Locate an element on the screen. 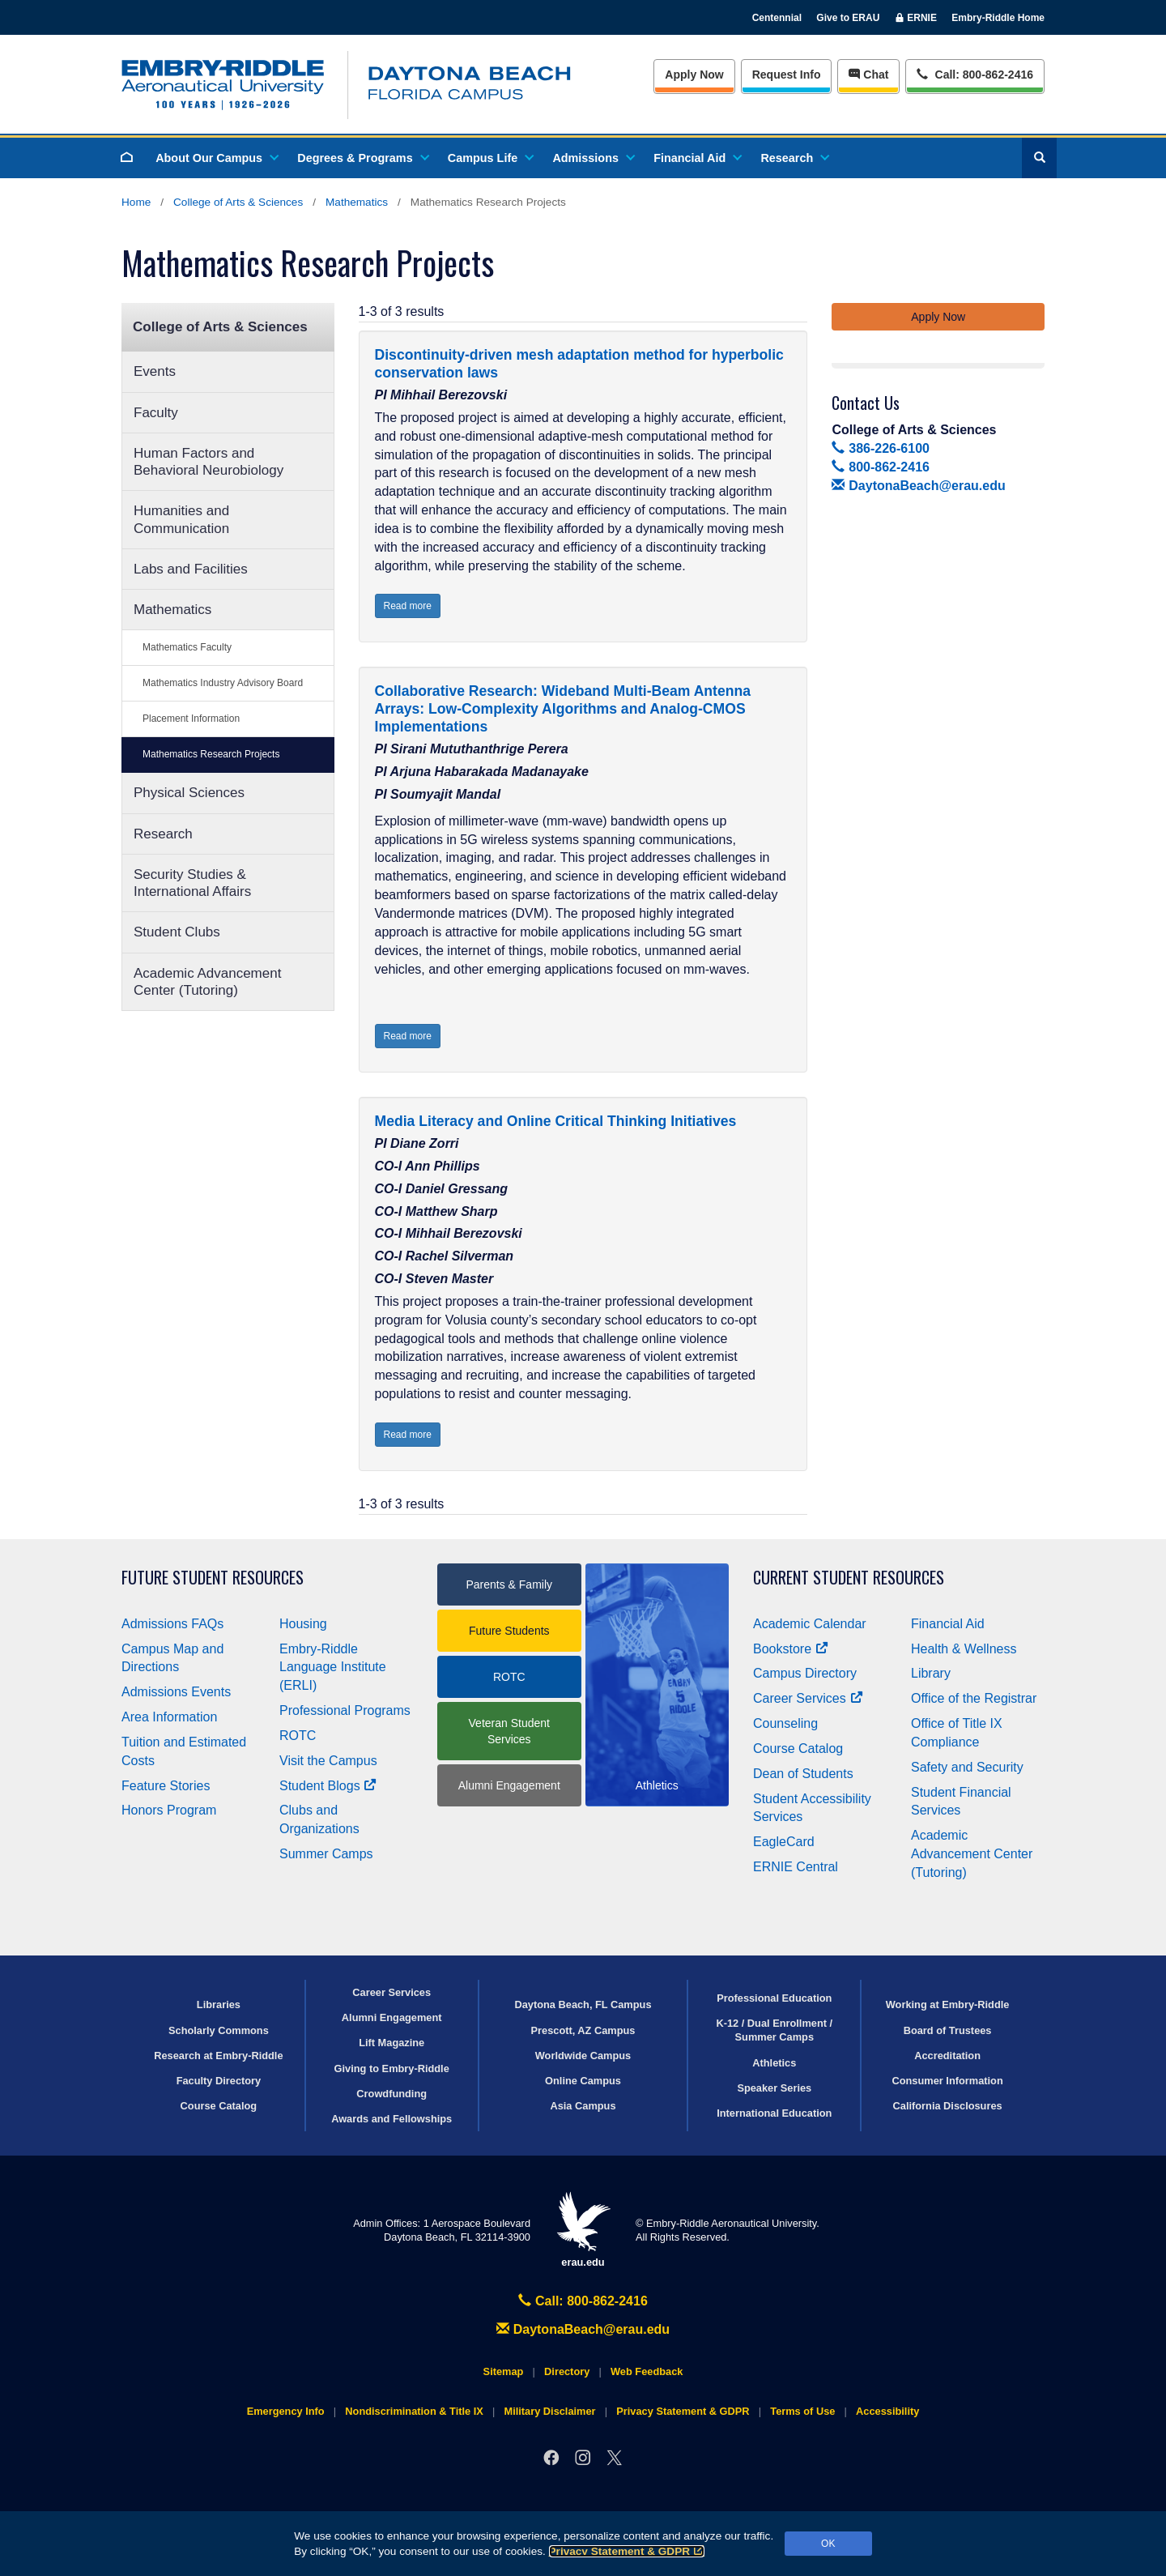  Lift Magazine is located at coordinates (391, 2042).